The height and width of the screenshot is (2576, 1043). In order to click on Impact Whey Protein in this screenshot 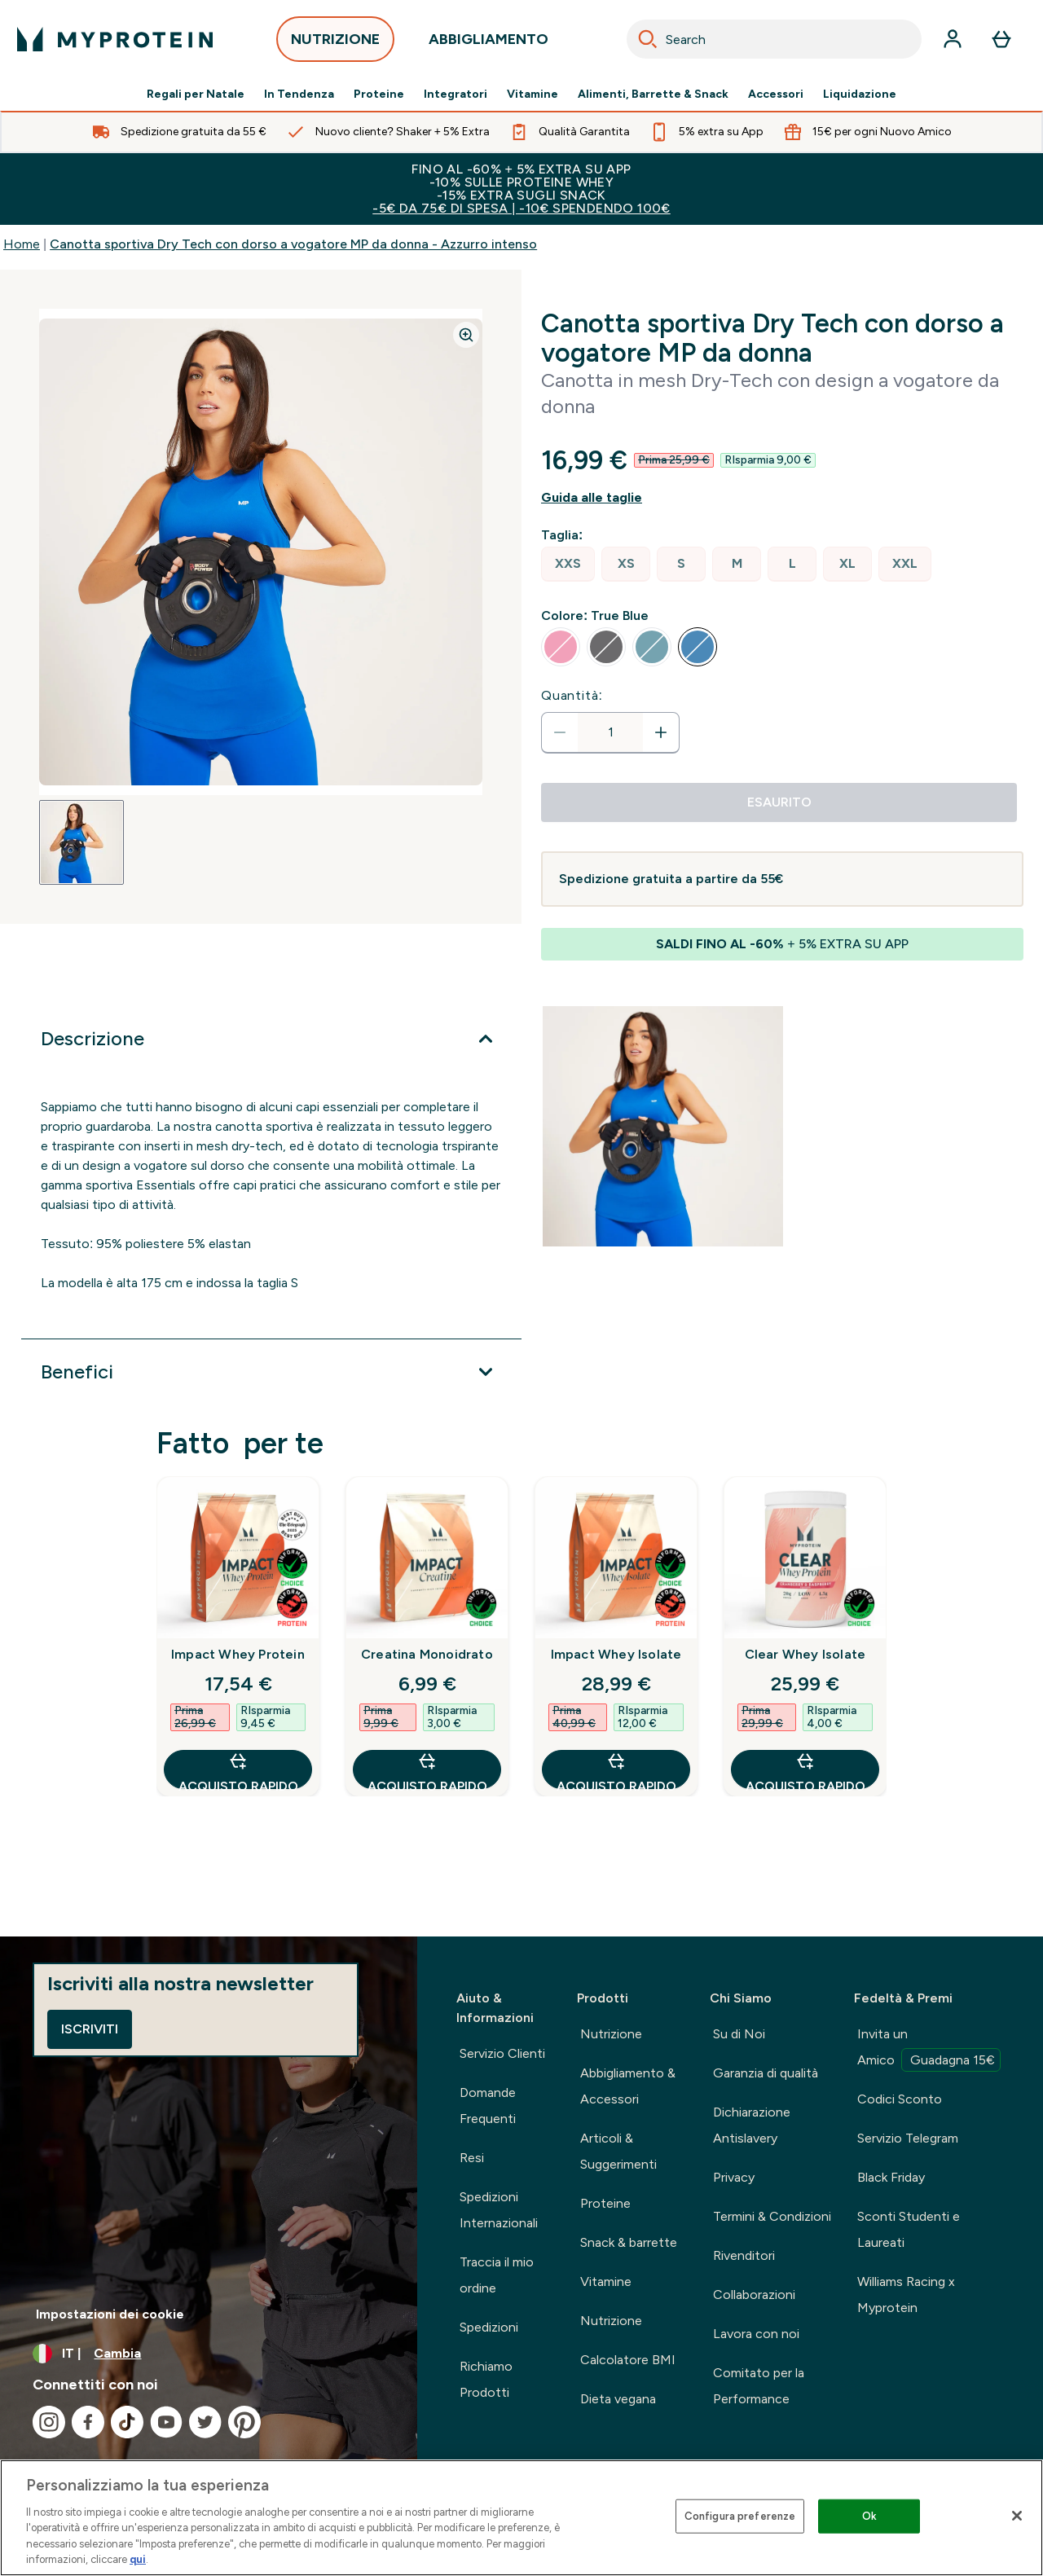, I will do `click(238, 1654)`.